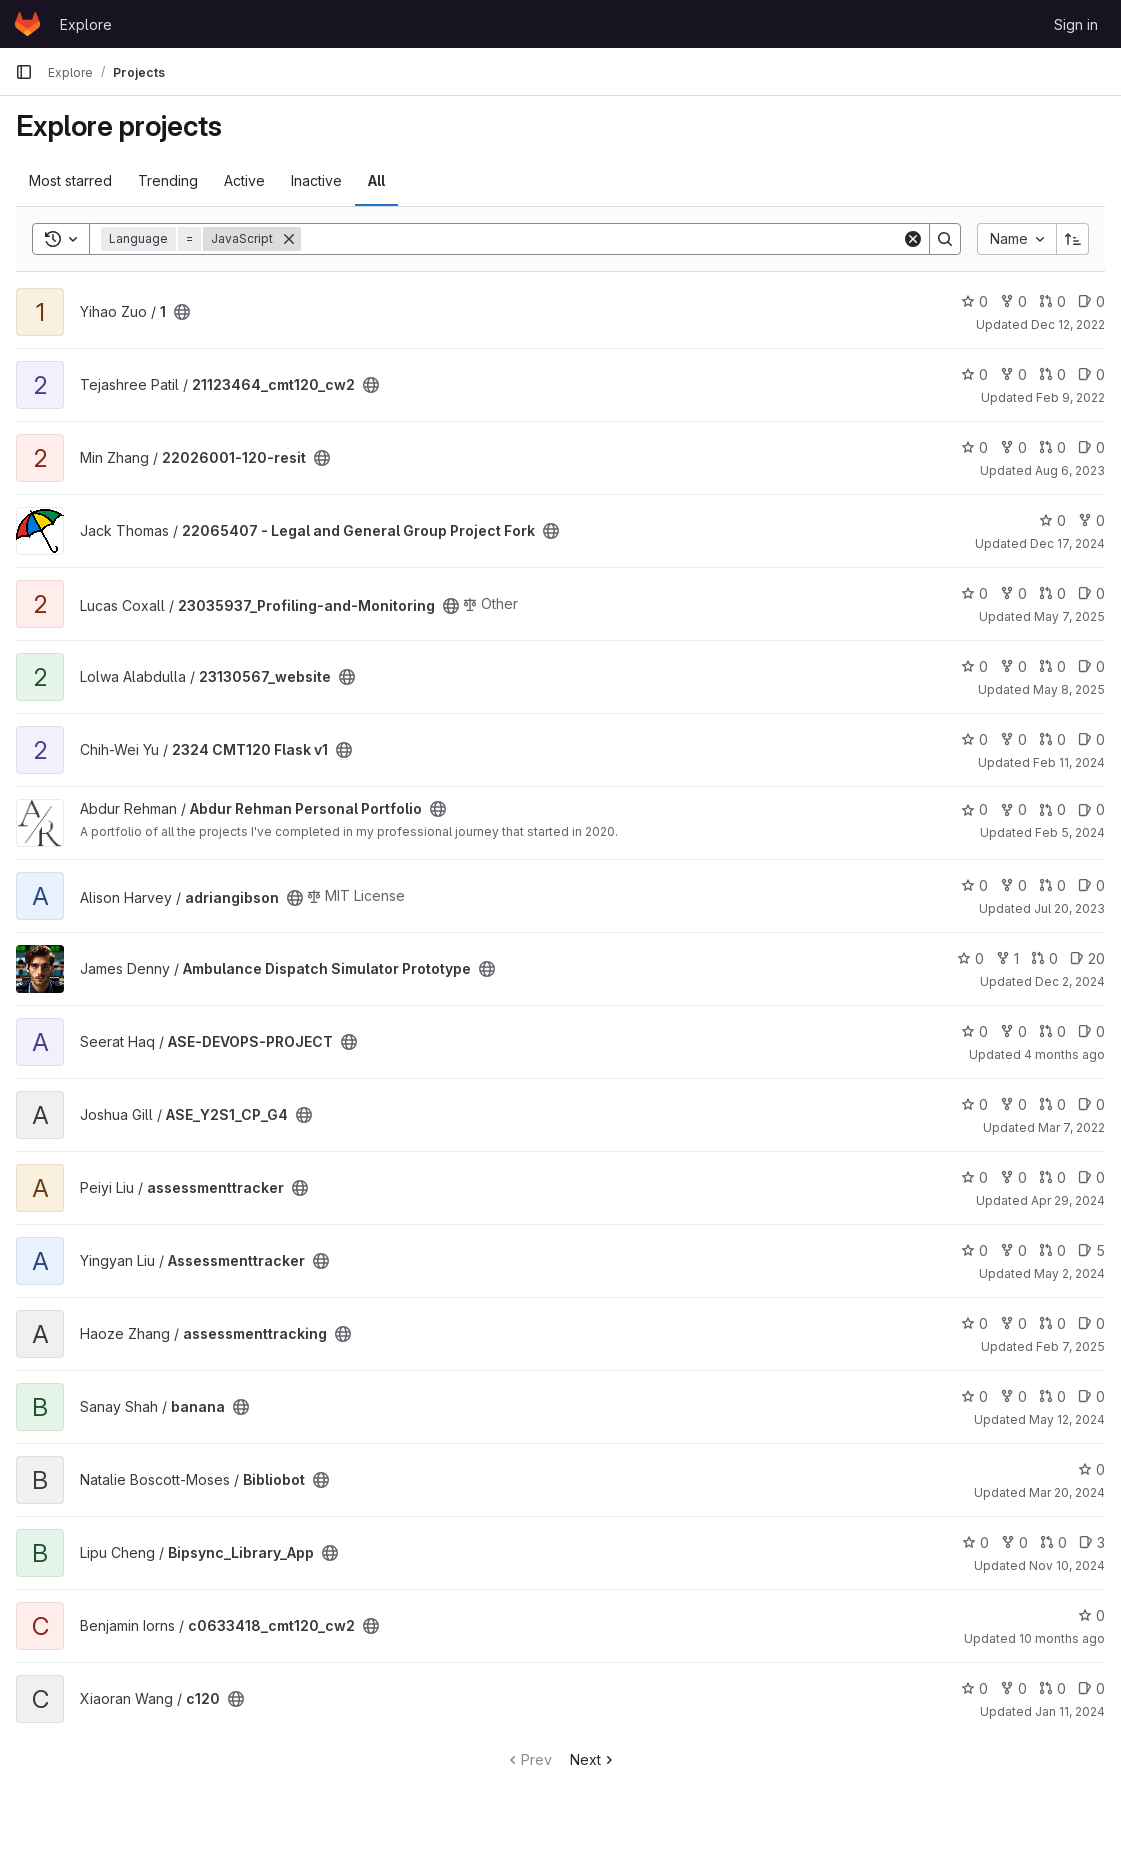  Describe the element at coordinates (974, 1031) in the screenshot. I see `0 [ASE-DEVOPS-PROJECT has 0 stars]` at that location.